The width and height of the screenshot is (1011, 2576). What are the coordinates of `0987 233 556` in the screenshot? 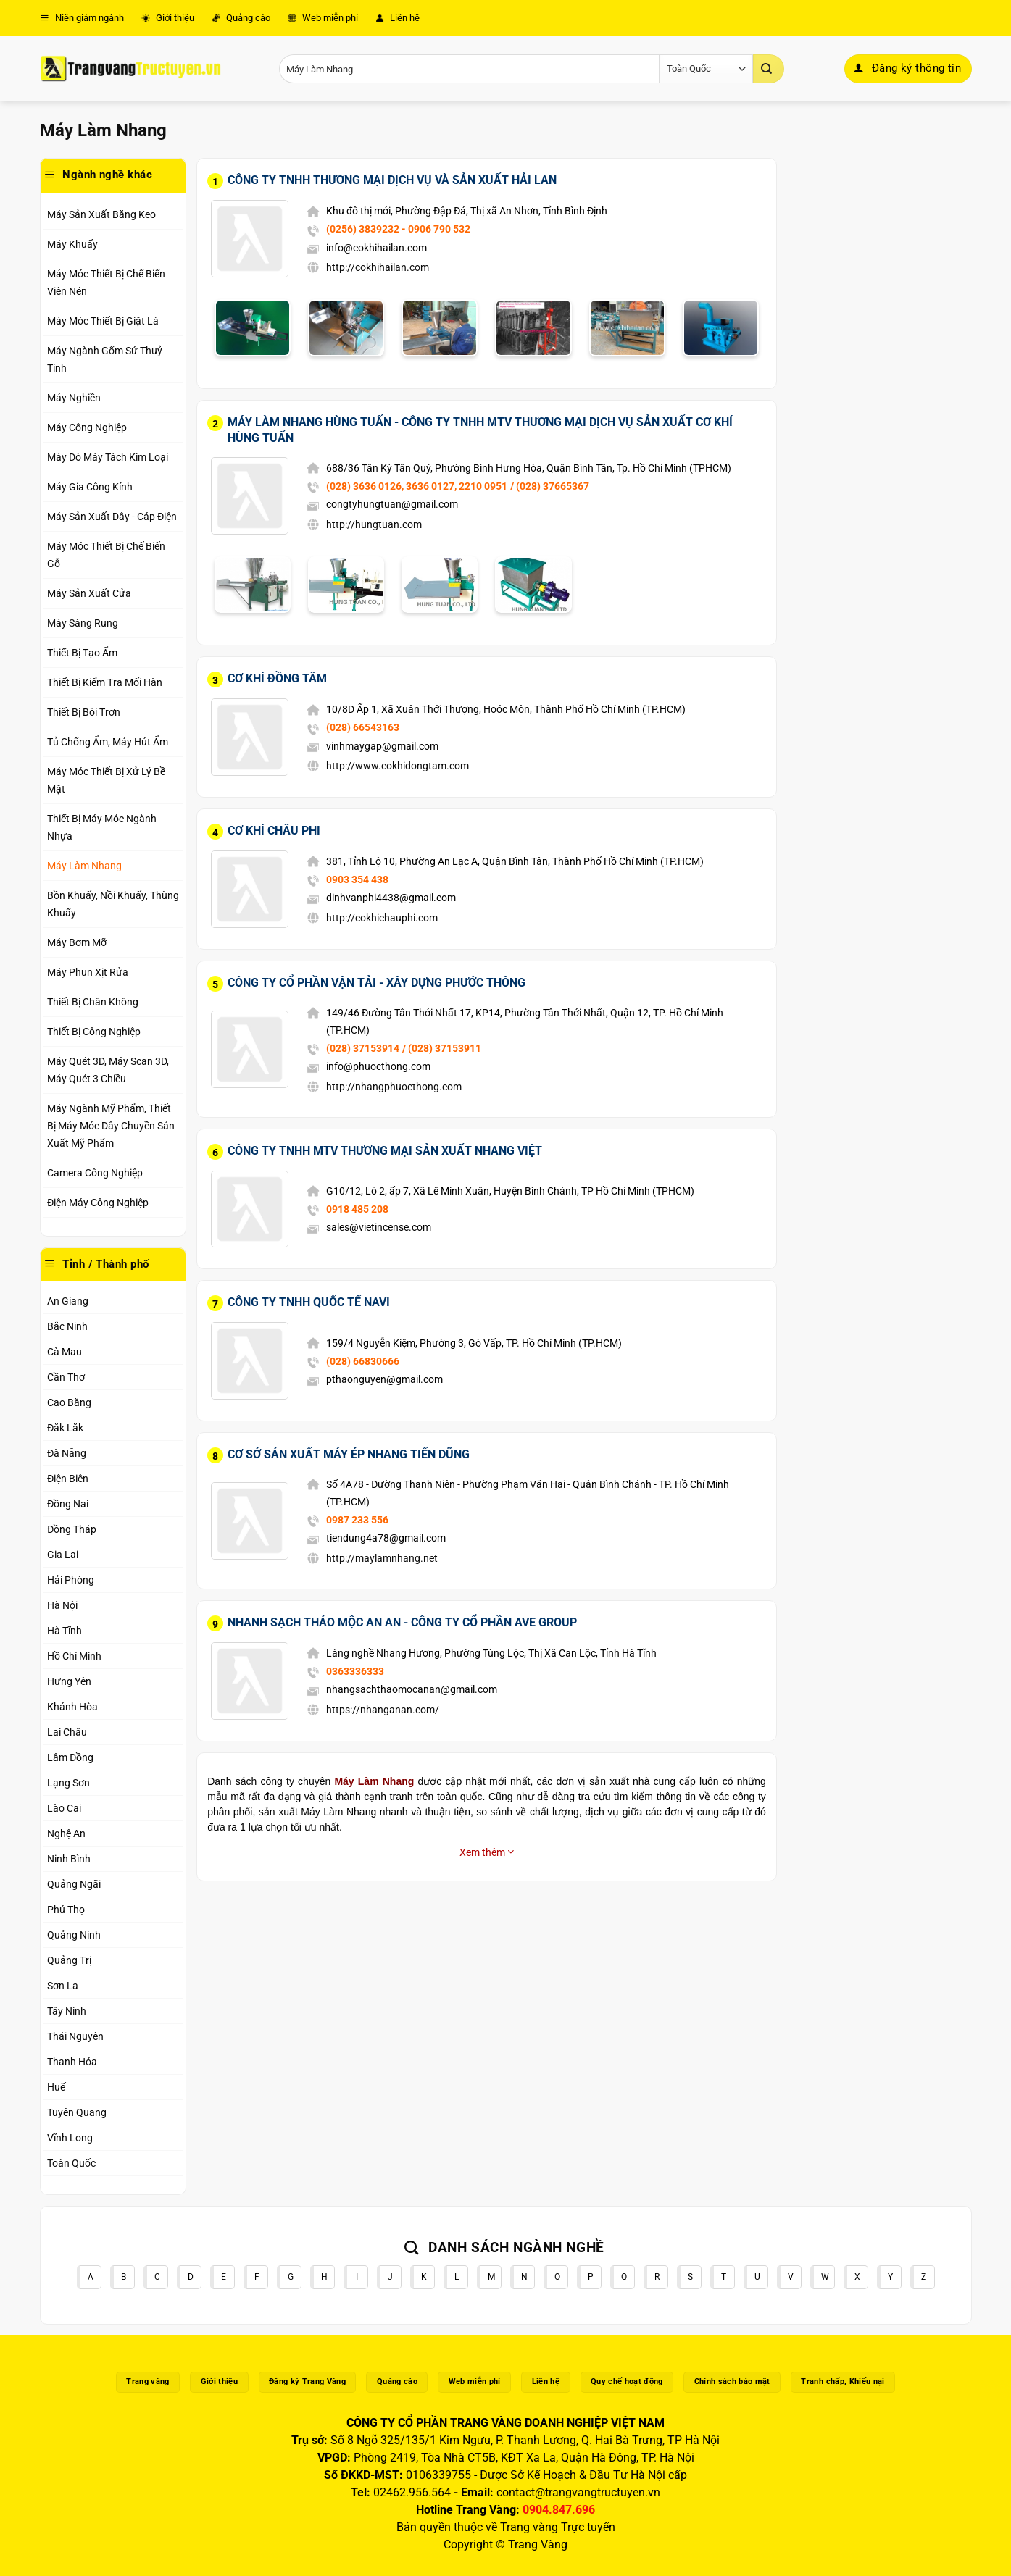 It's located at (357, 1520).